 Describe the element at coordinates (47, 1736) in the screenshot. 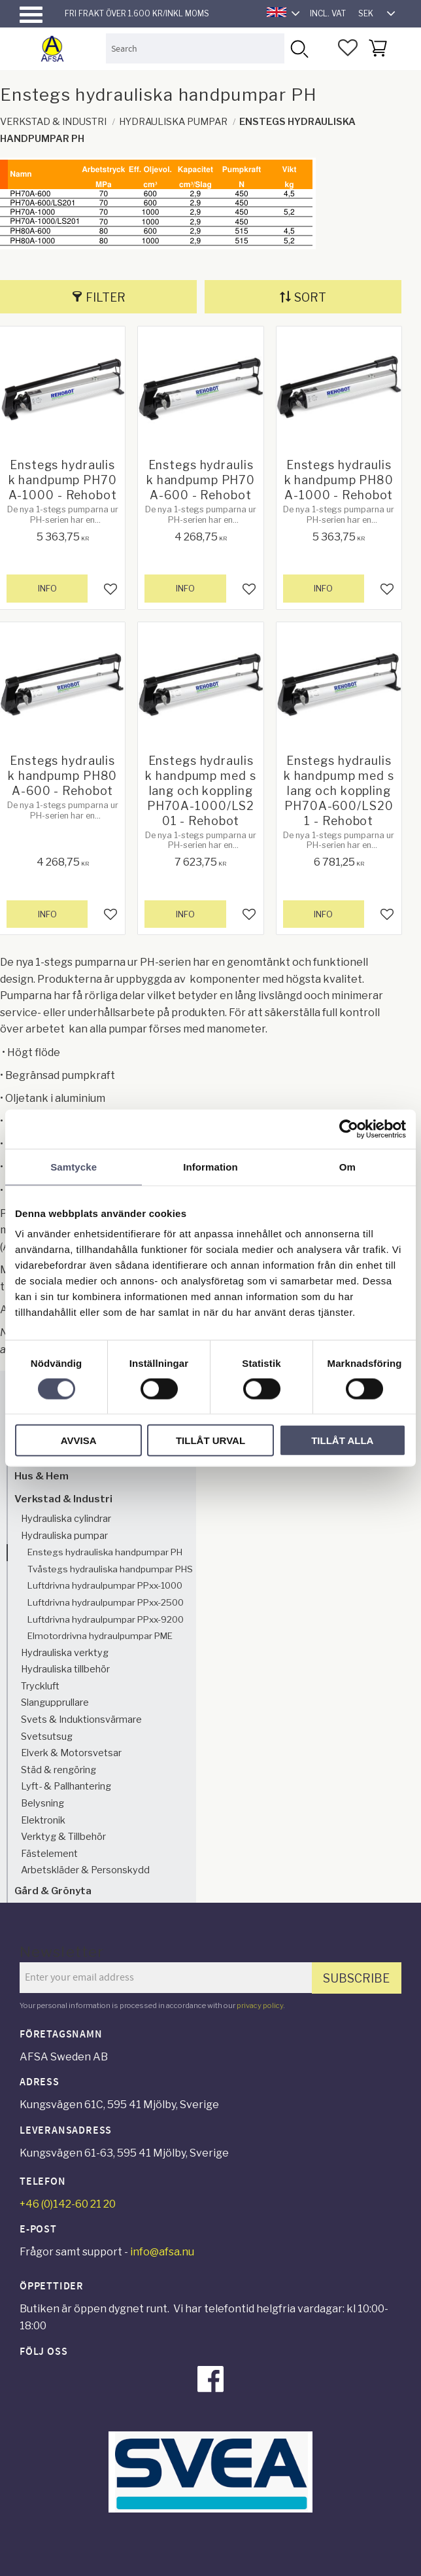

I see `Svetsutsug [menuitem]` at that location.